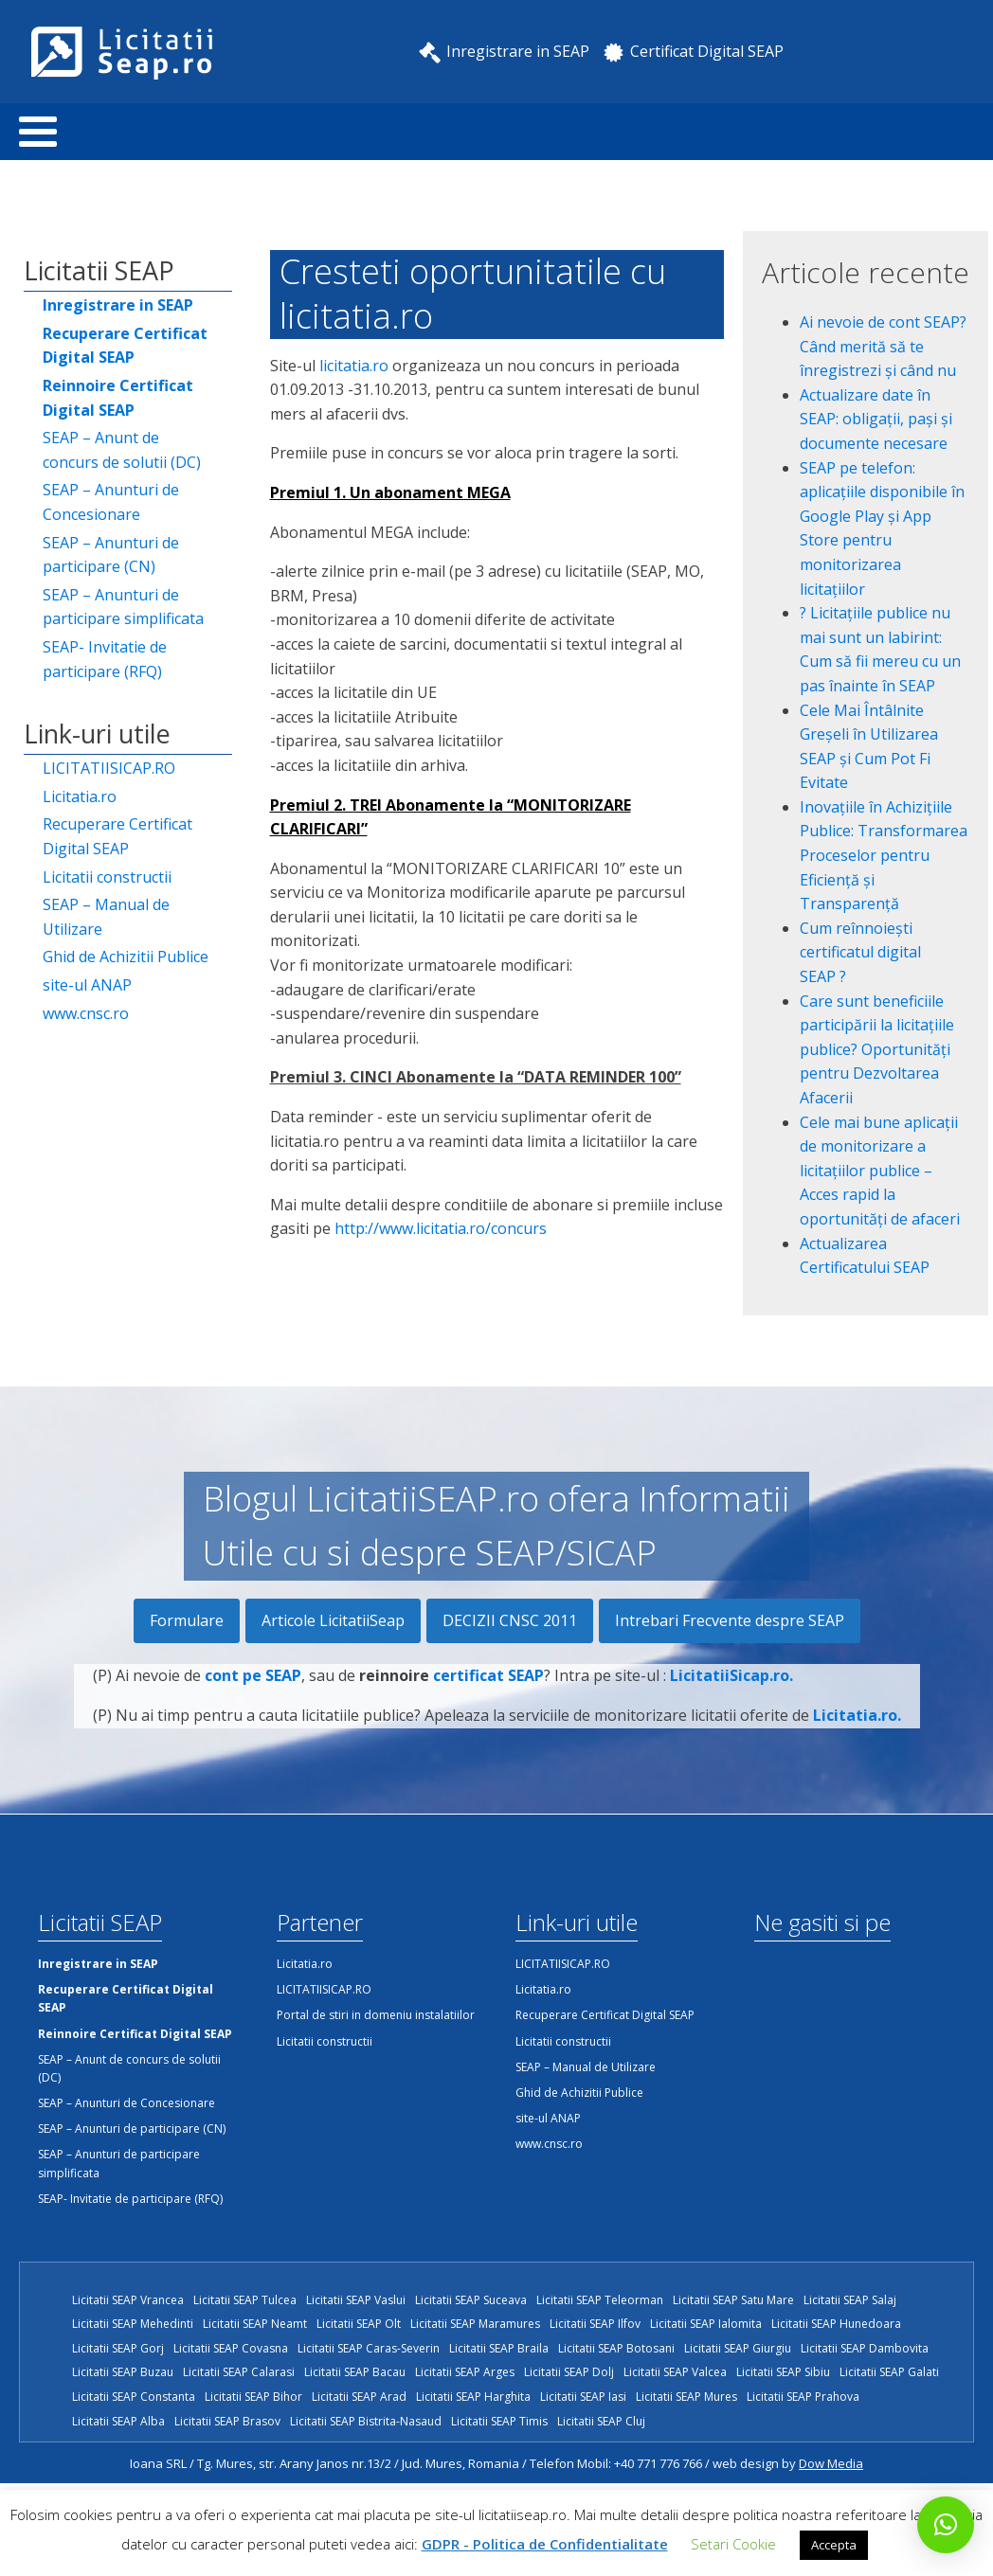  I want to click on Licitatii SEAP Dambovita, so click(865, 2348).